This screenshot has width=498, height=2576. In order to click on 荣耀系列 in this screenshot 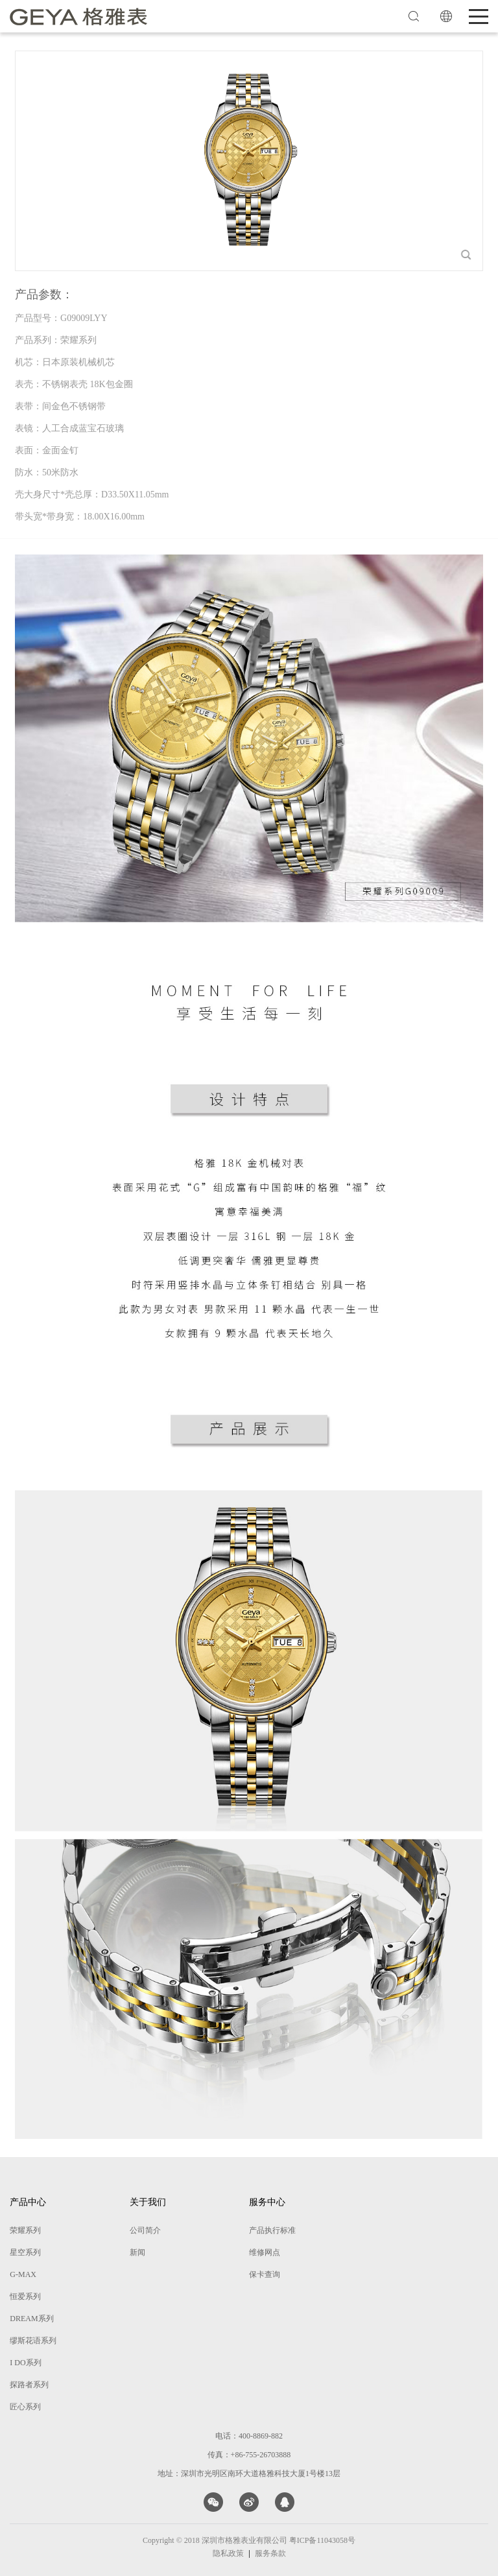, I will do `click(25, 2230)`.